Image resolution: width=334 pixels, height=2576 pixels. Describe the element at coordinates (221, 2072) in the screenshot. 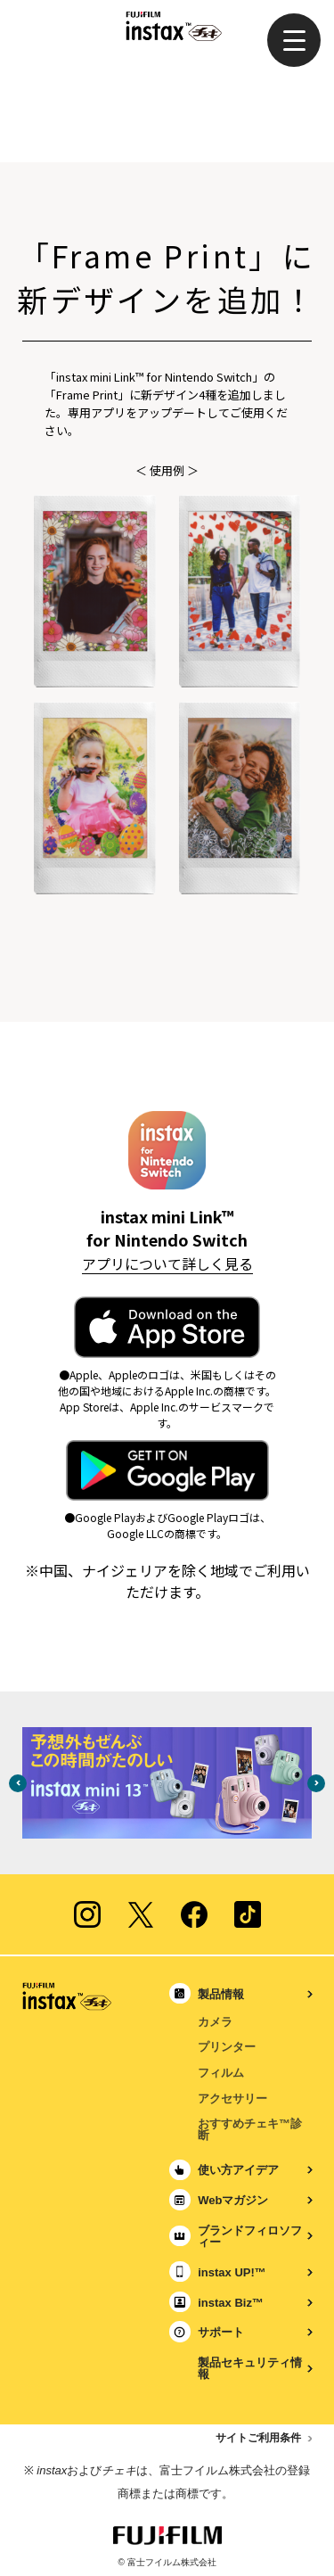

I see `フィルム` at that location.